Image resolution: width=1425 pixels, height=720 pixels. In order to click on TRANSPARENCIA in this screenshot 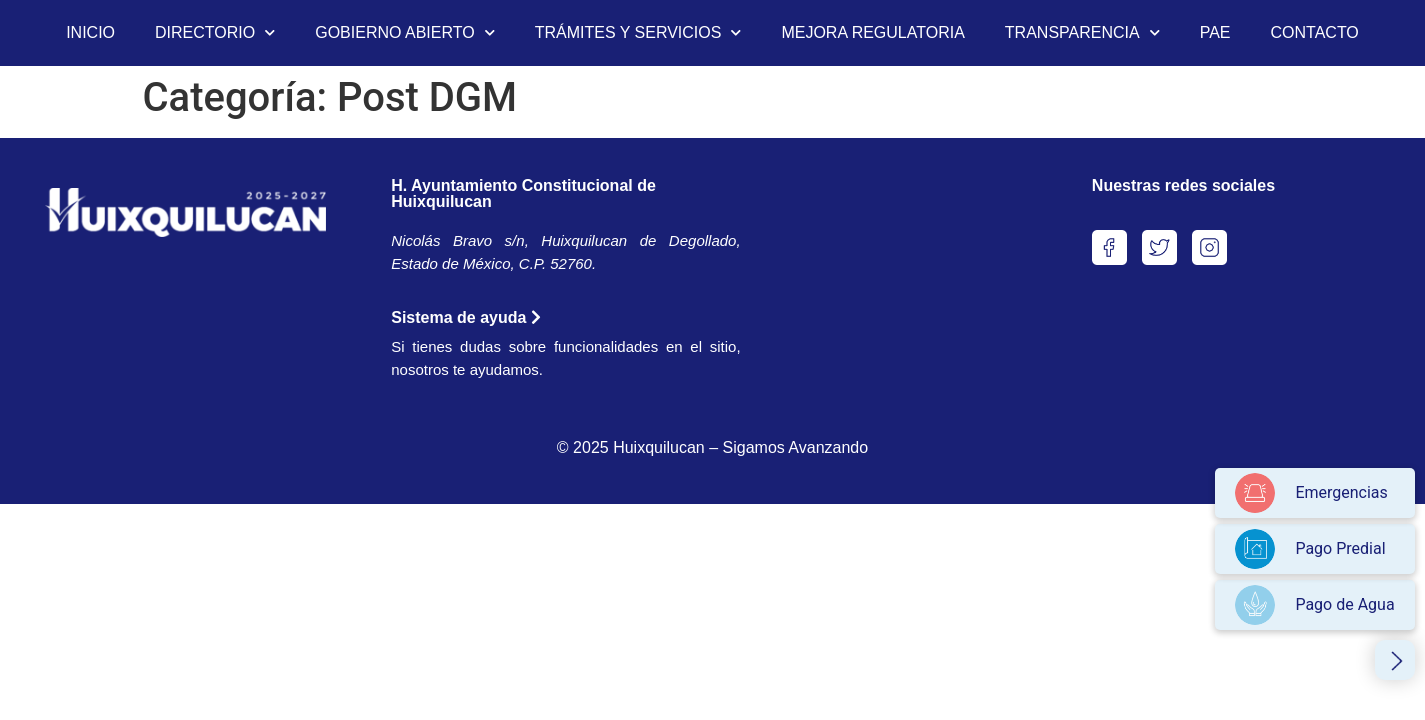, I will do `click(1082, 32)`.